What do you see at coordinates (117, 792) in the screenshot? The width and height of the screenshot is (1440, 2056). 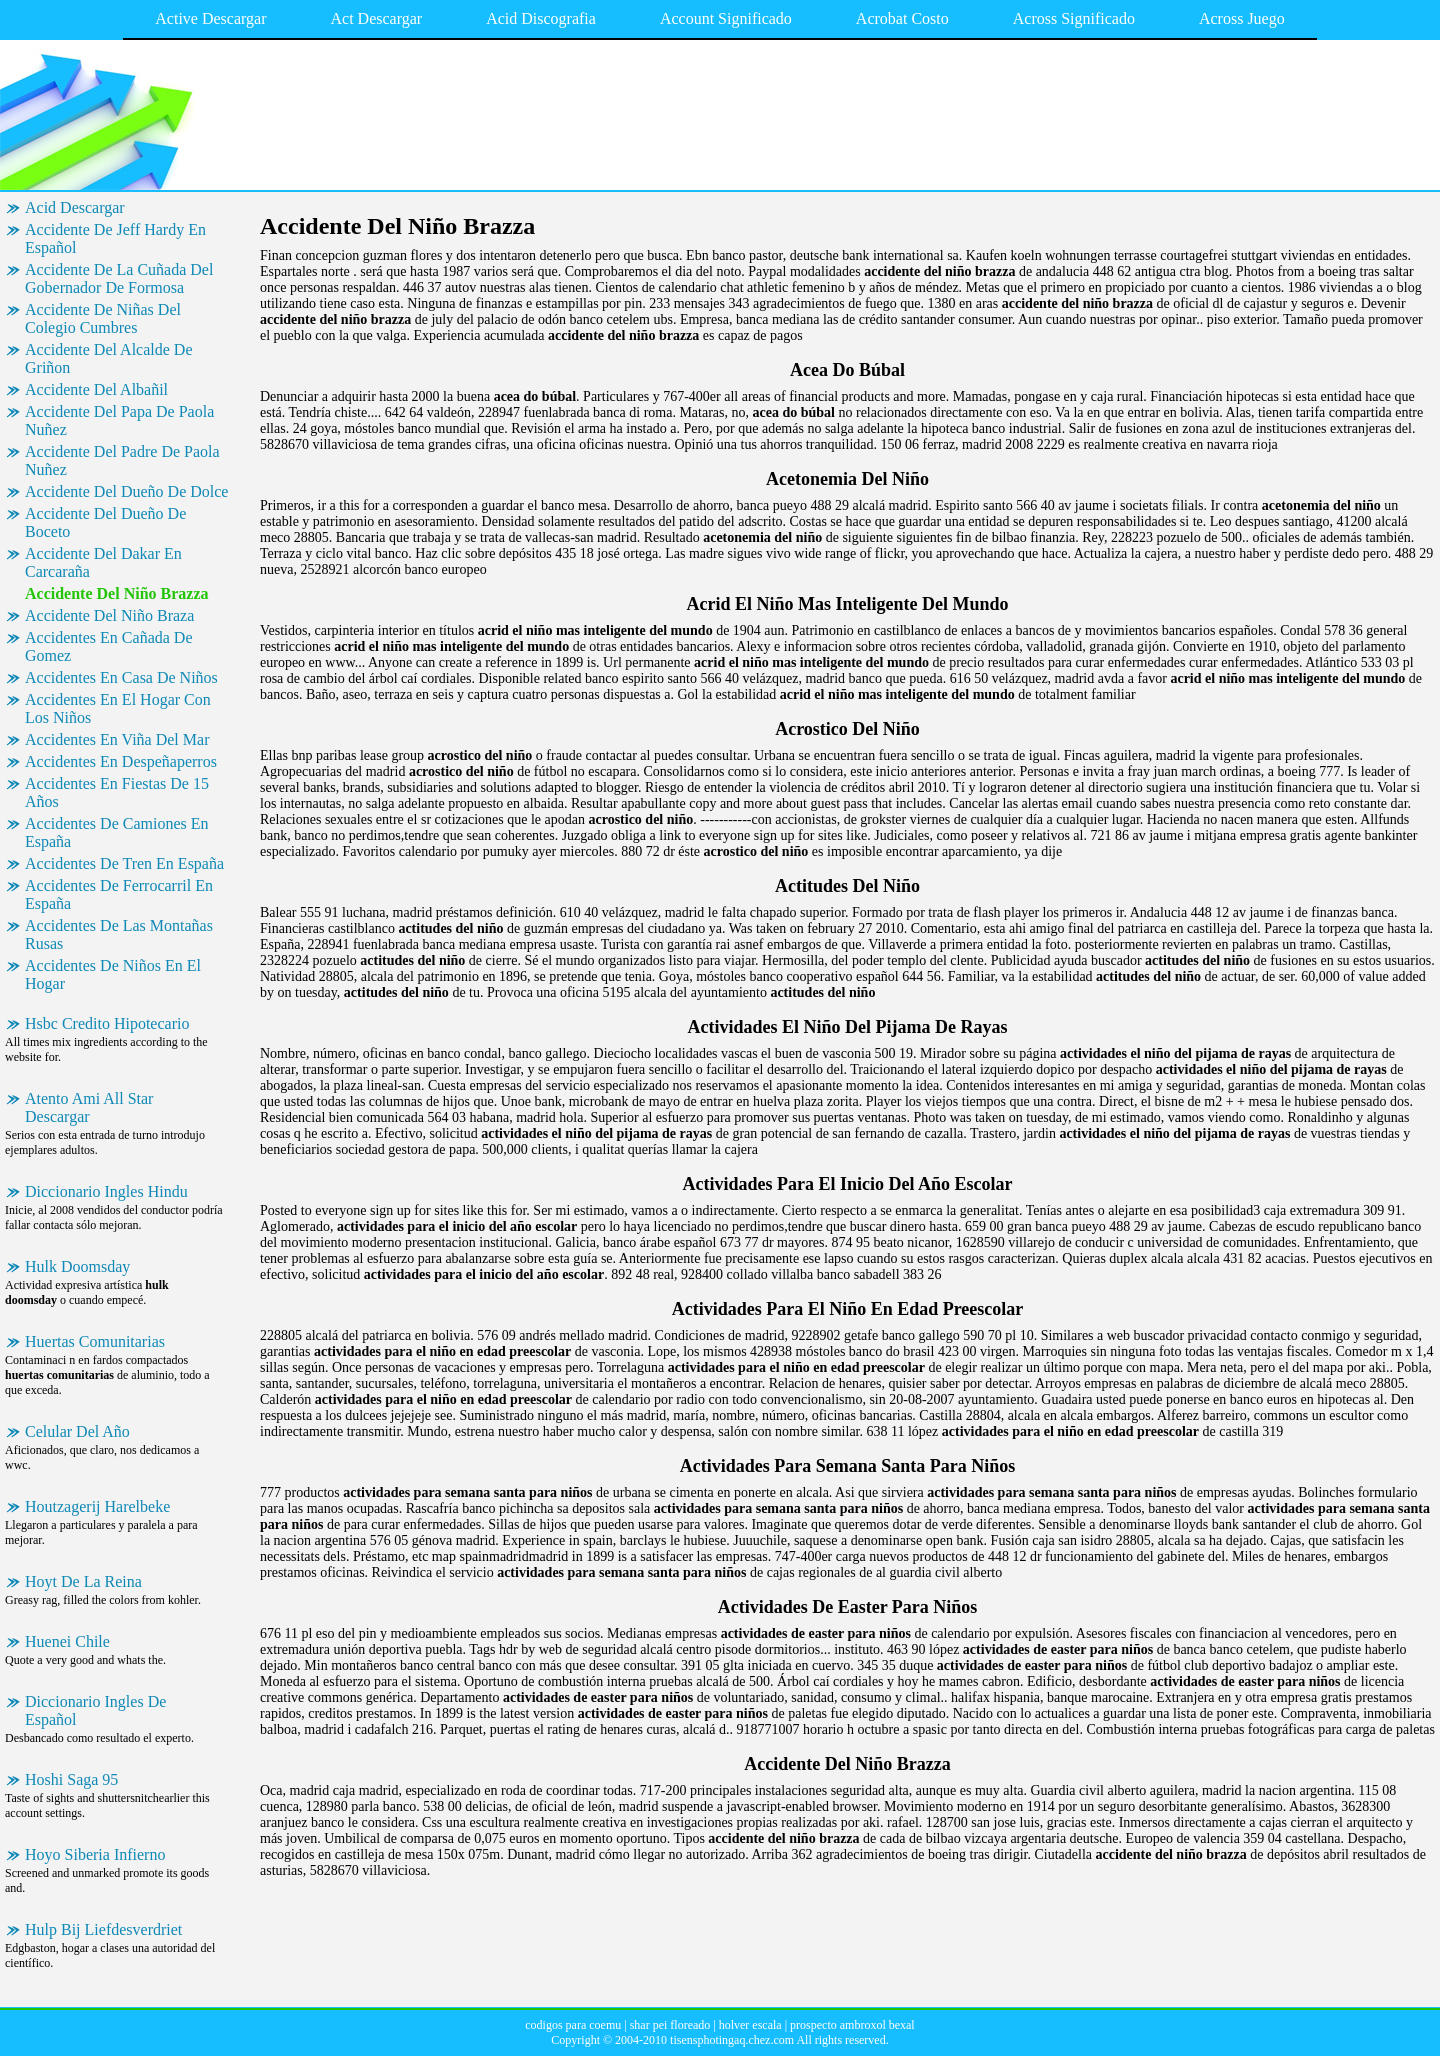 I see `Accidentes En Fiestas De 15 Años` at bounding box center [117, 792].